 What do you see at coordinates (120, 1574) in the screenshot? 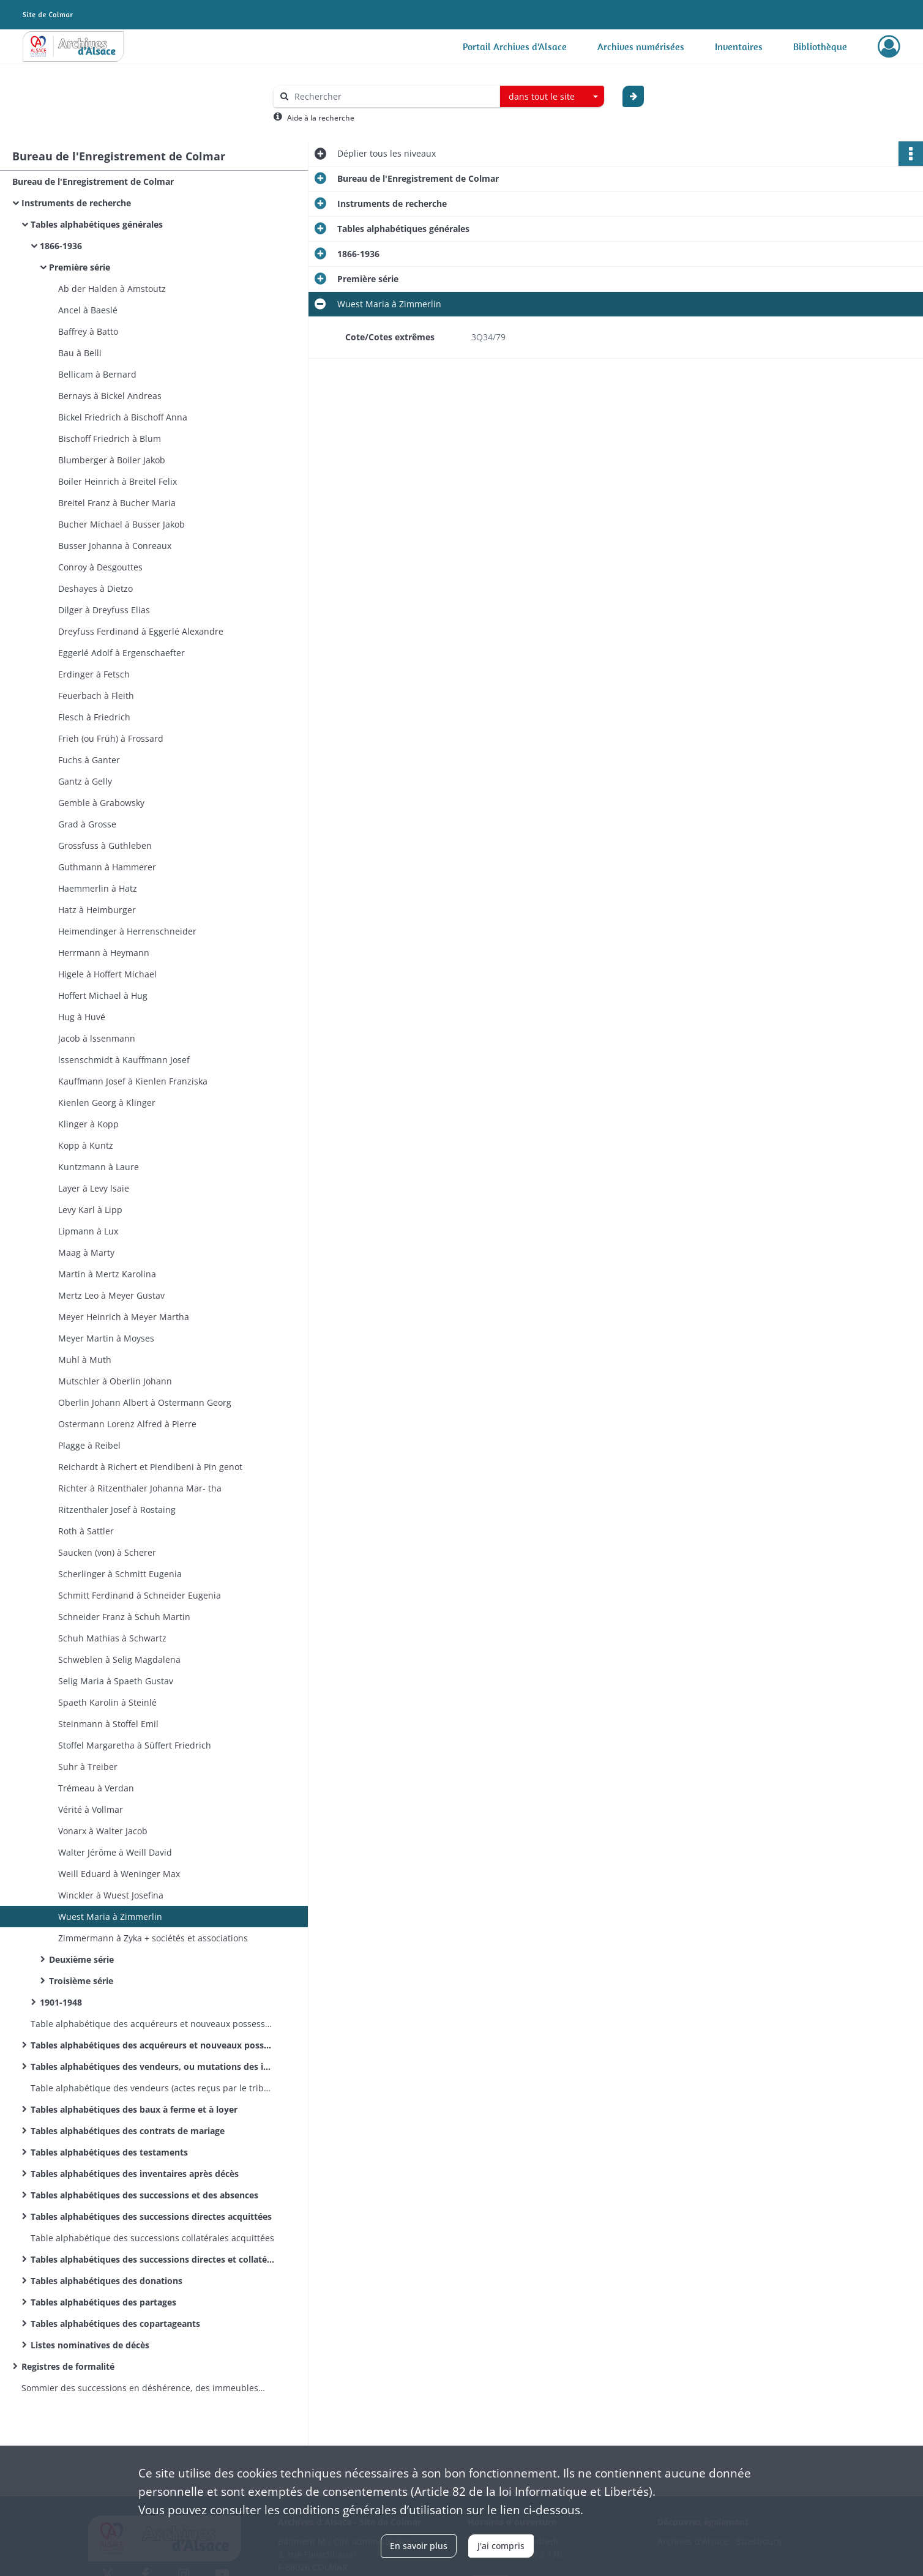
I see `Scherlinger à Schmitt Eugenia` at bounding box center [120, 1574].